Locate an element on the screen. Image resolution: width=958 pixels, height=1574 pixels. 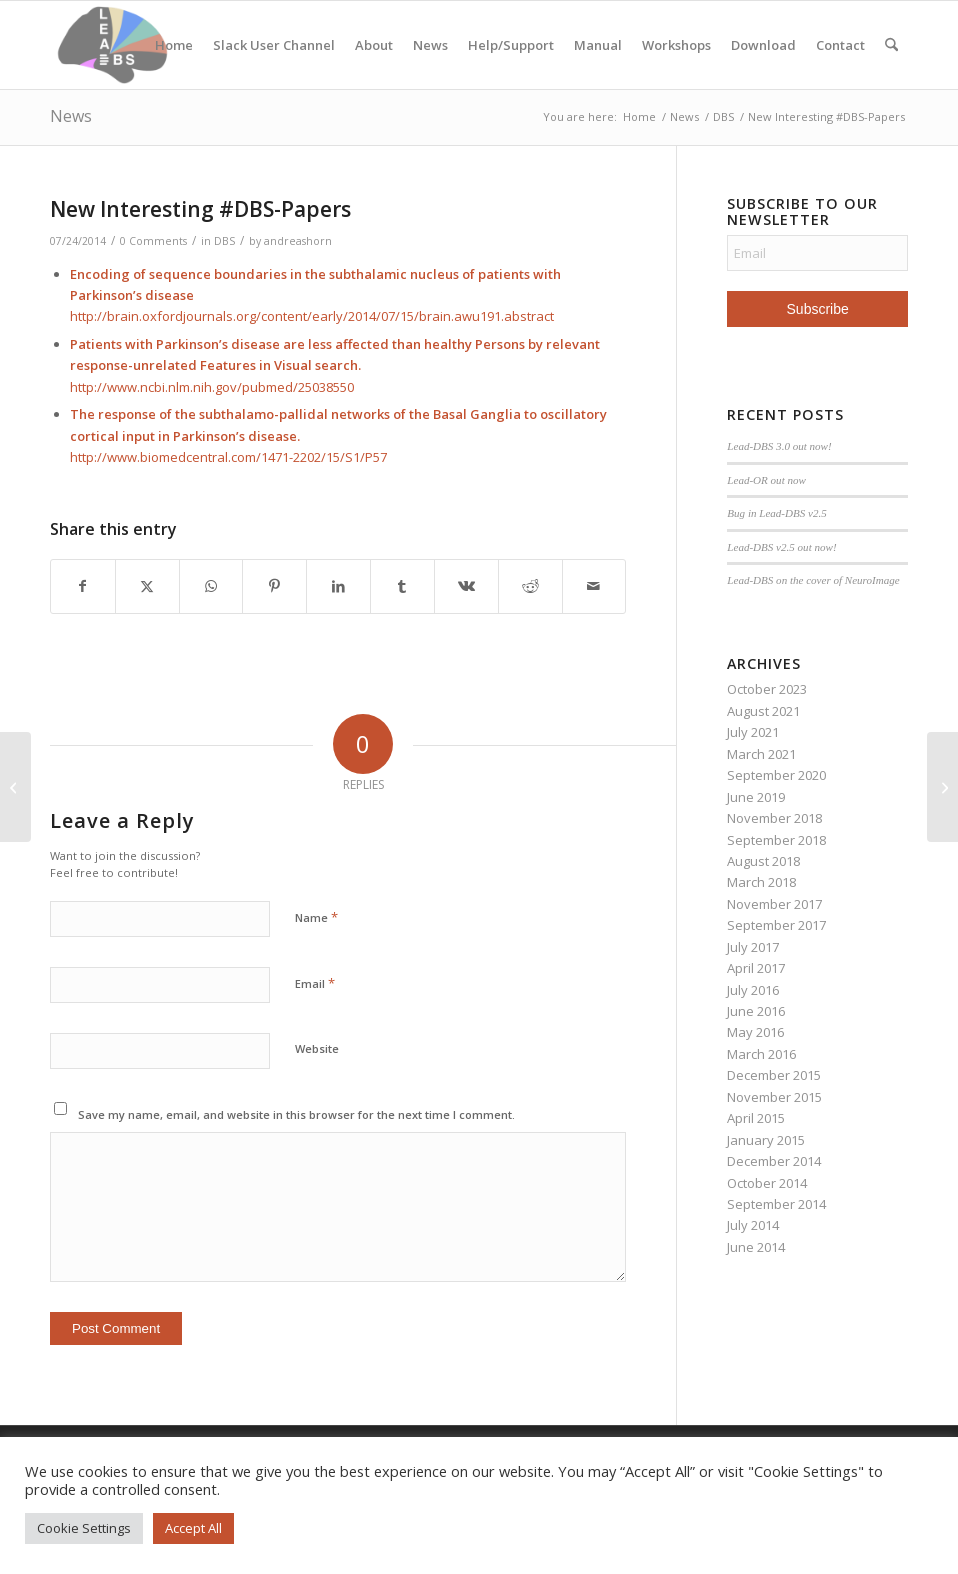
Accept All [button] is located at coordinates (193, 1528).